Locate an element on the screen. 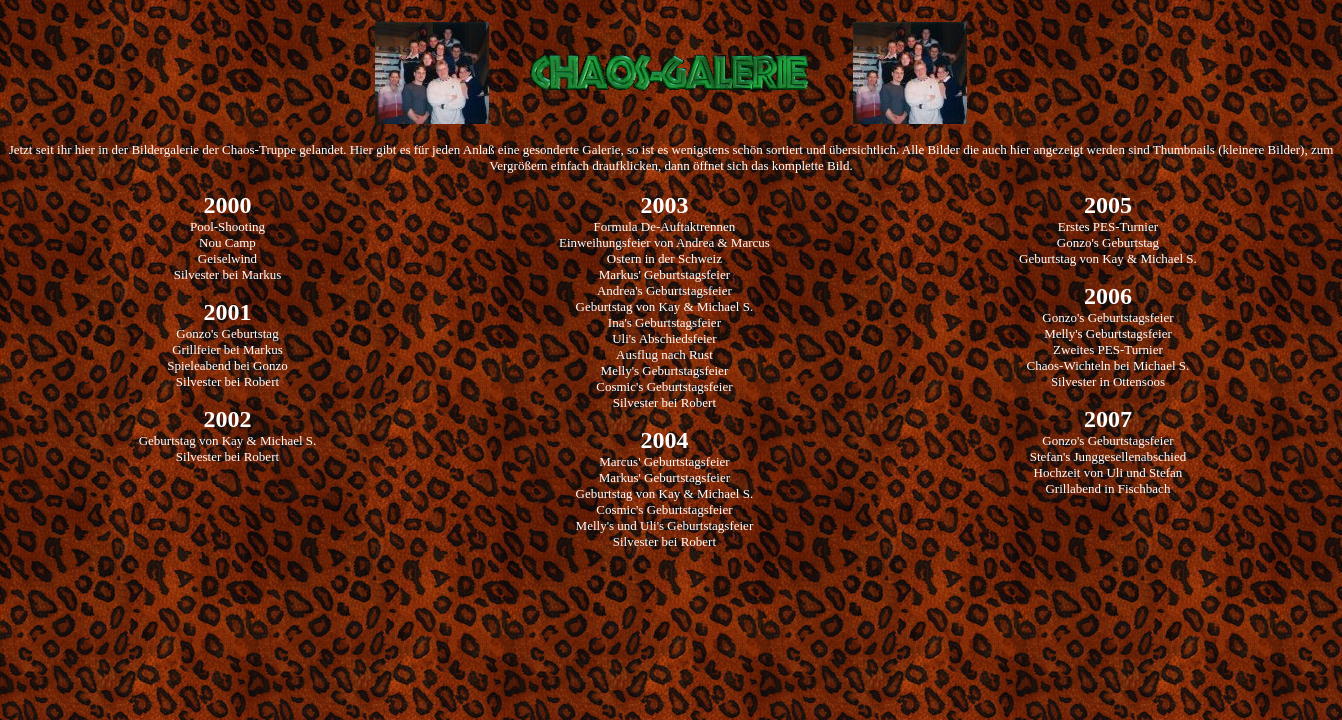 The height and width of the screenshot is (720, 1342). Geiselwind is located at coordinates (227, 258).